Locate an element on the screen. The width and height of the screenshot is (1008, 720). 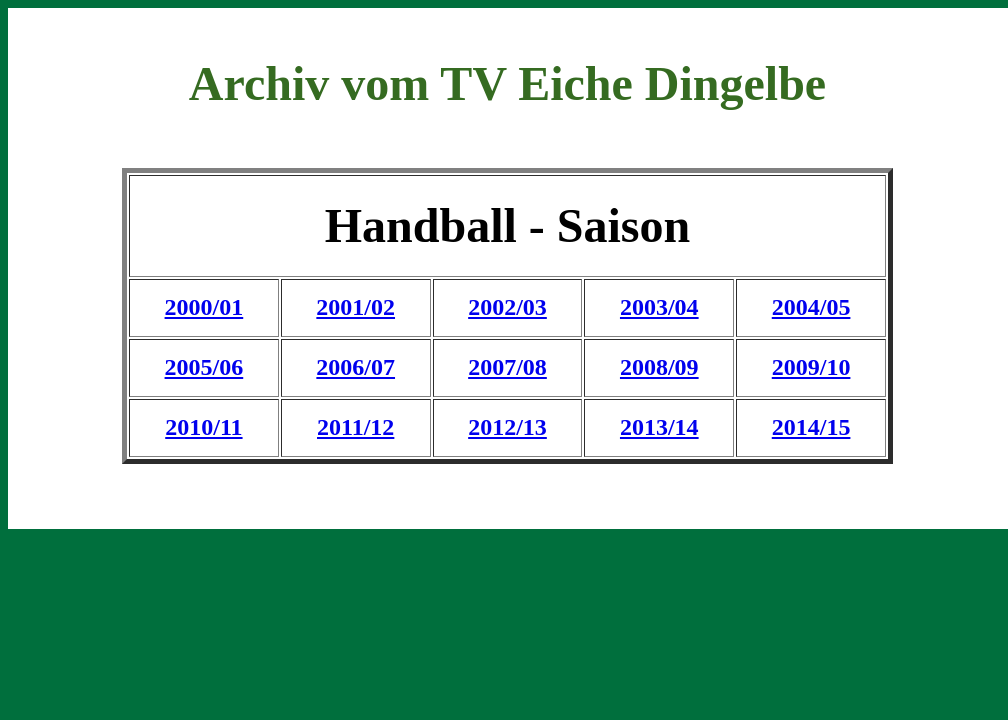
2009/10 is located at coordinates (811, 367).